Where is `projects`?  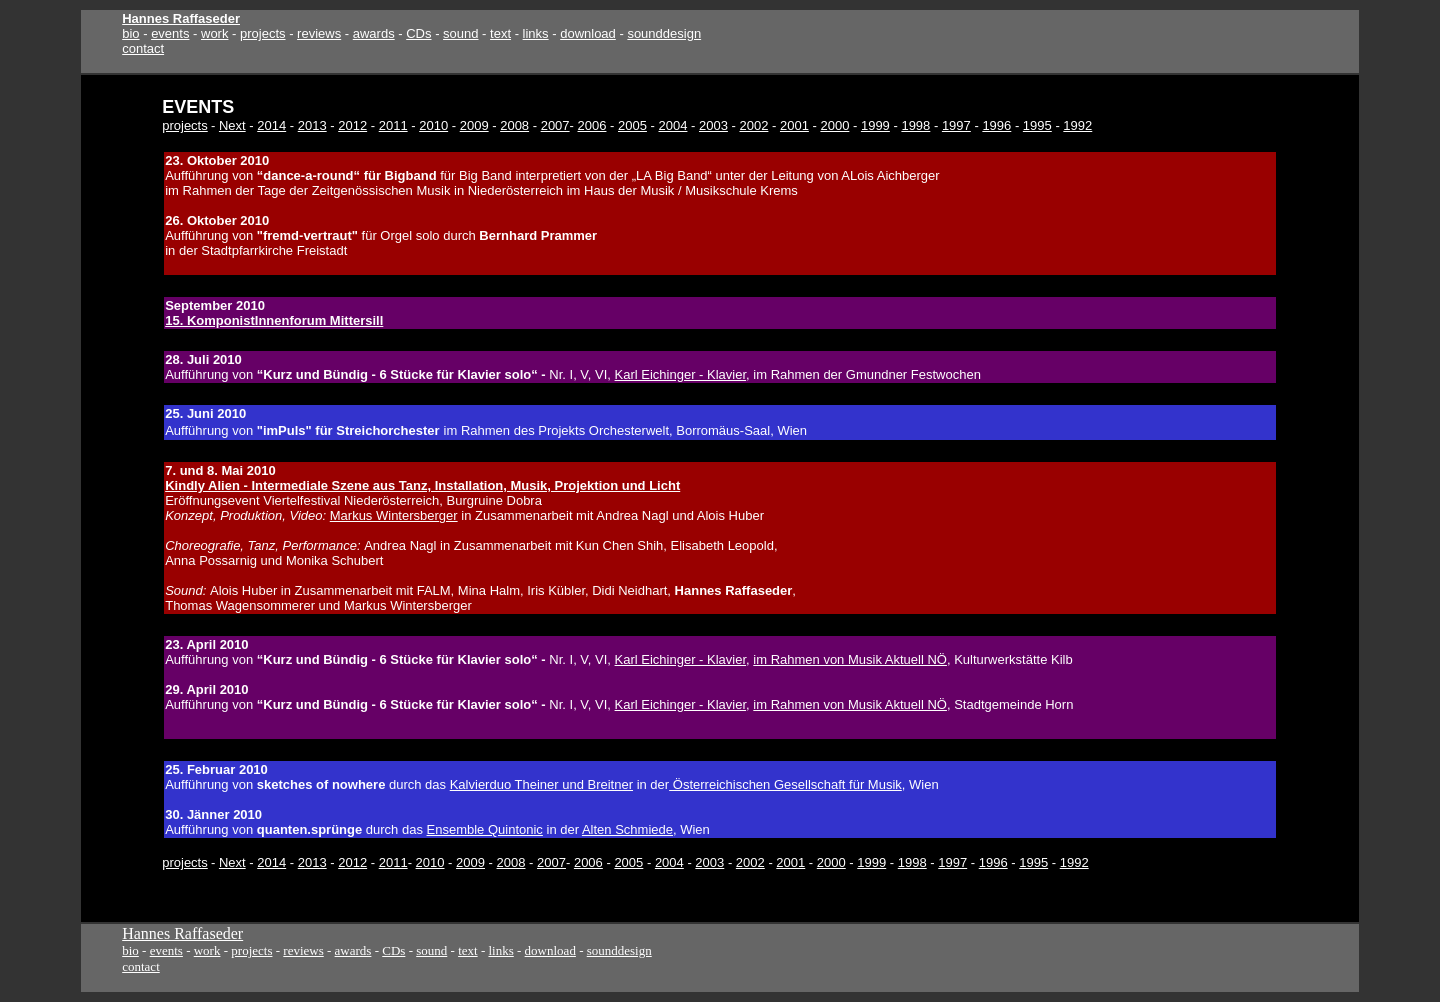 projects is located at coordinates (263, 33).